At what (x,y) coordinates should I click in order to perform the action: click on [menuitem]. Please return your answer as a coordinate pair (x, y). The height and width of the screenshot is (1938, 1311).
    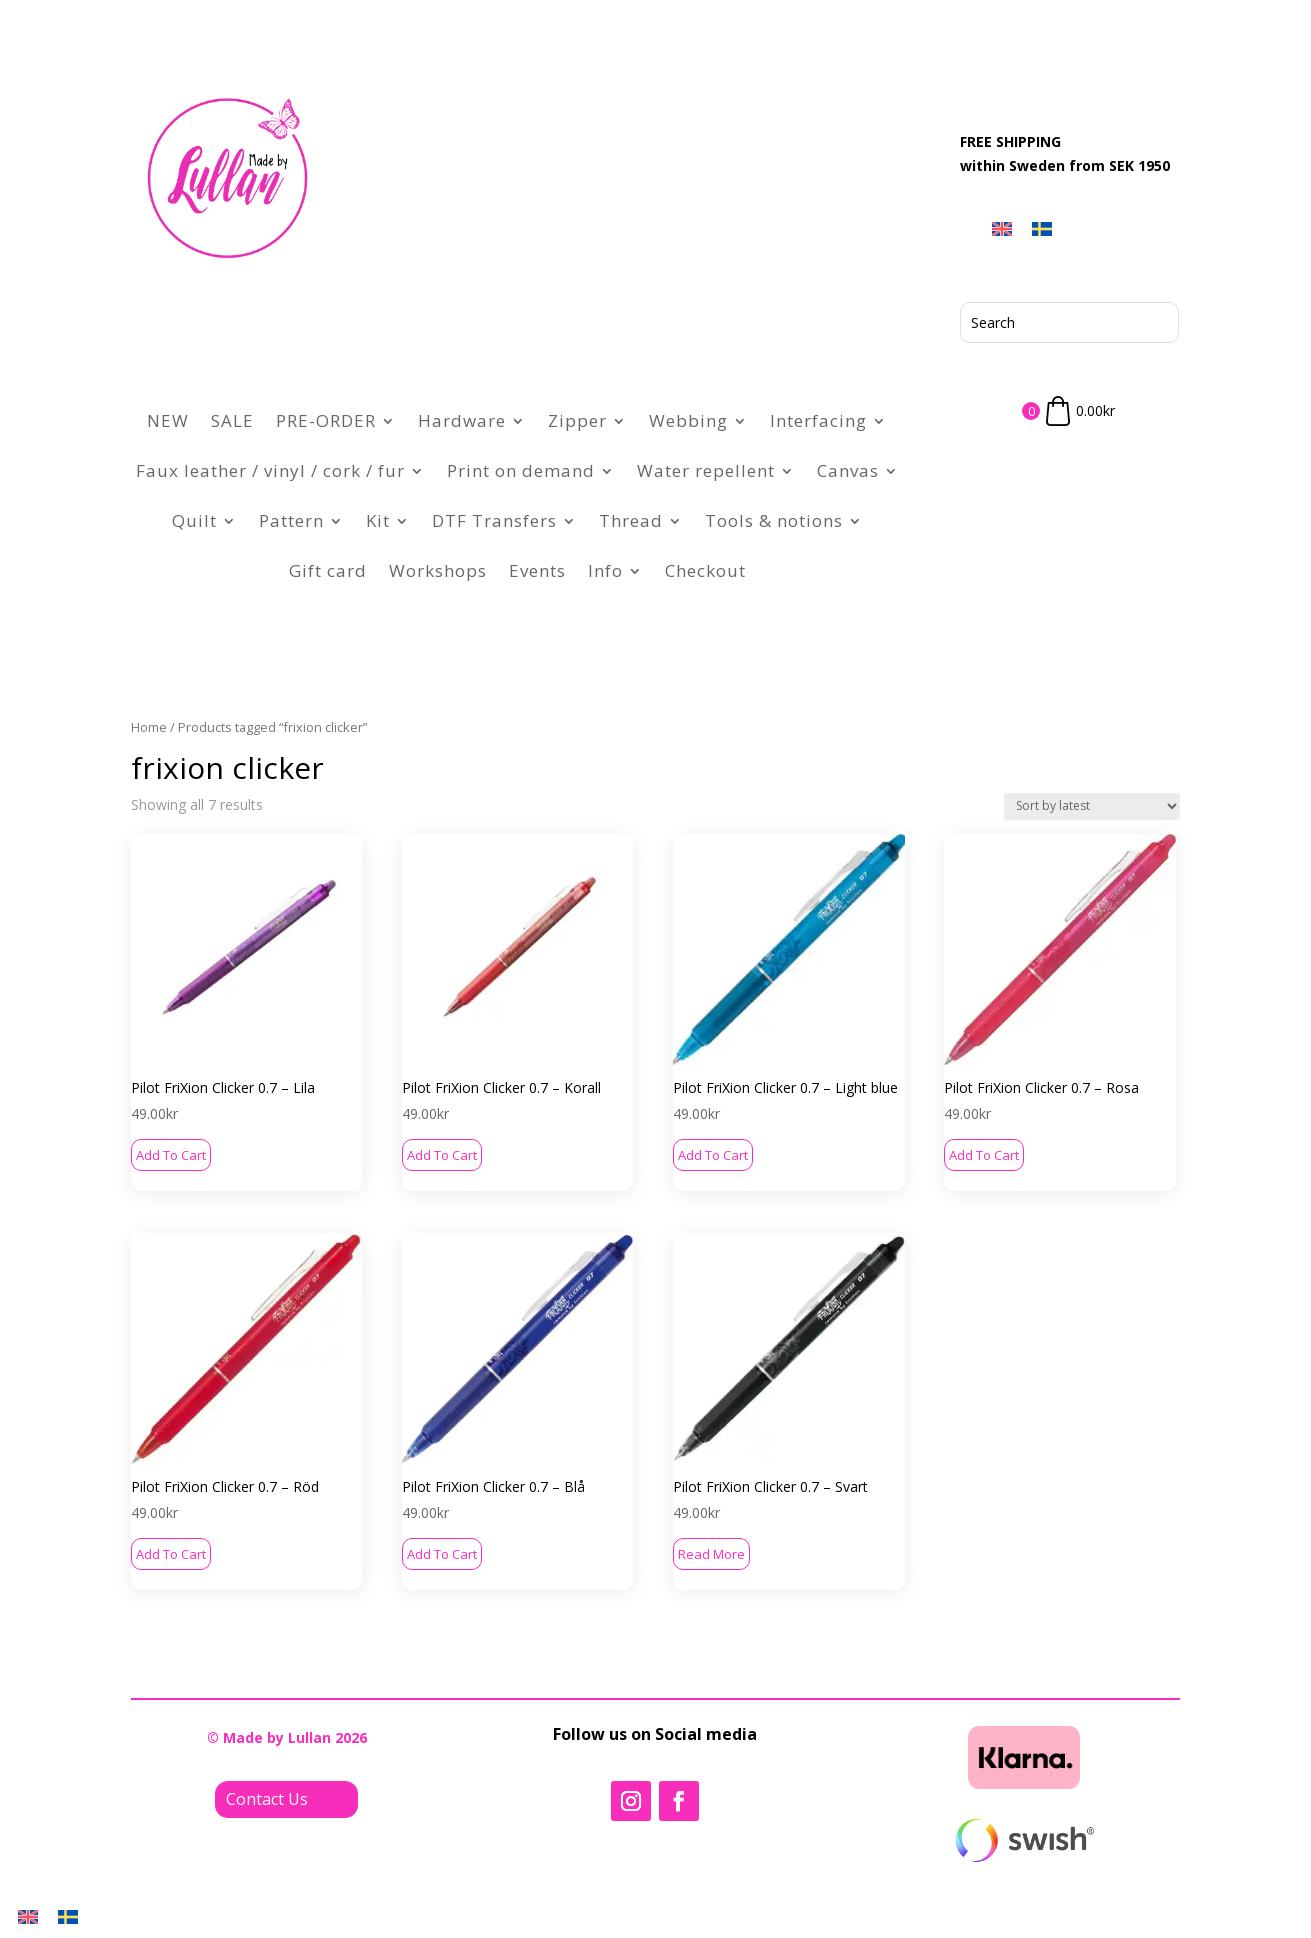
    Looking at the image, I should click on (1002, 229).